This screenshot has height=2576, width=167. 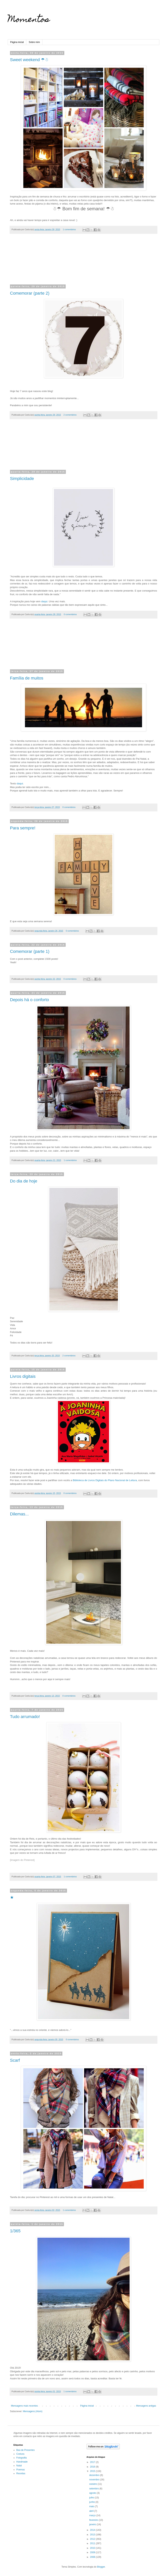 I want to click on 2012, so click(x=93, y=2539).